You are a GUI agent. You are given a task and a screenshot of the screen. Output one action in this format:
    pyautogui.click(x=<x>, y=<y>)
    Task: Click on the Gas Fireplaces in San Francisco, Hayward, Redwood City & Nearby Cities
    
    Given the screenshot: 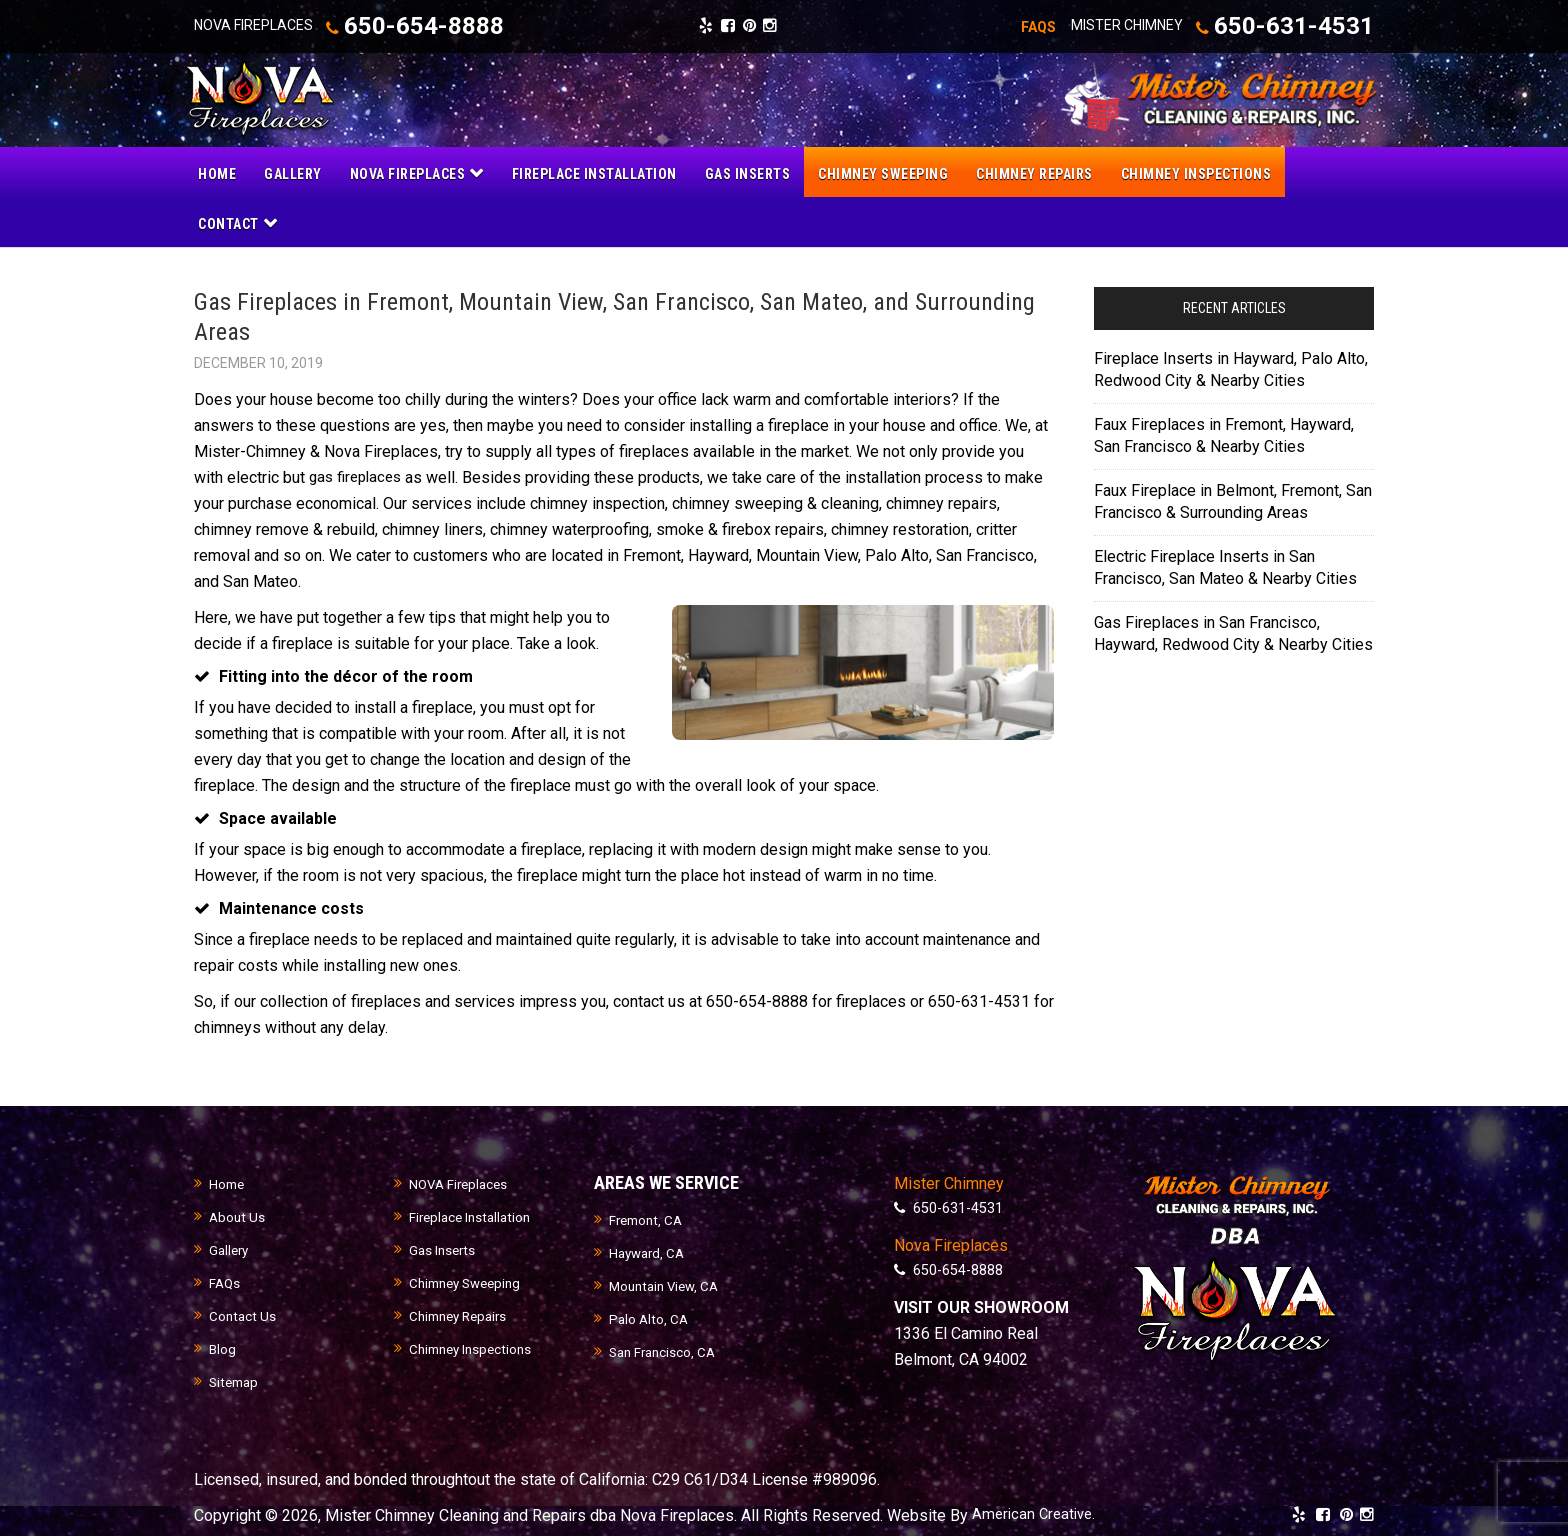 What is the action you would take?
    pyautogui.click(x=1233, y=630)
    